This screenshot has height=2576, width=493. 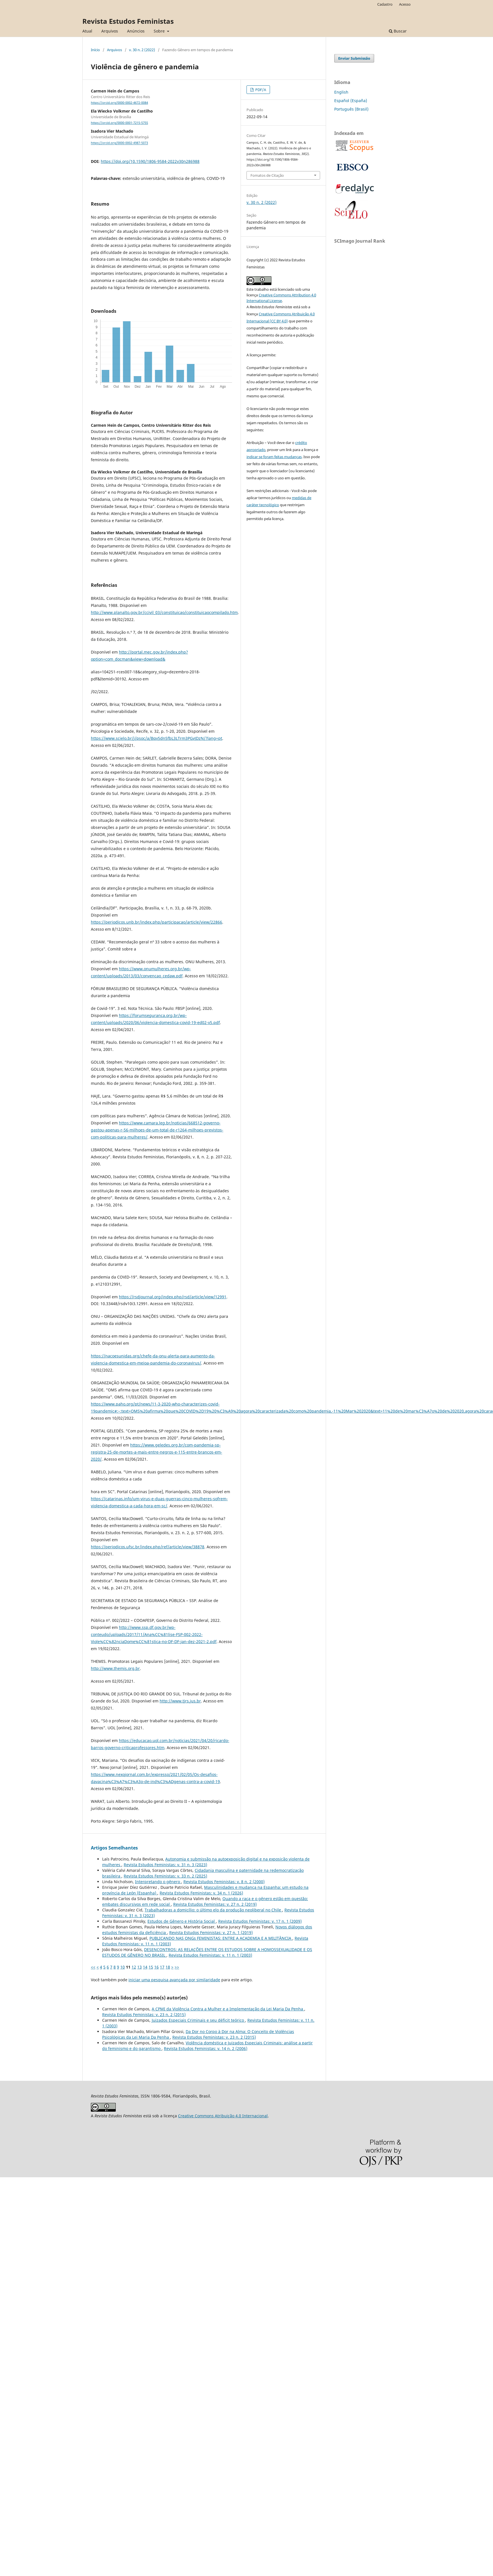 I want to click on indicar se foram feitas mudanças, so click(x=274, y=456).